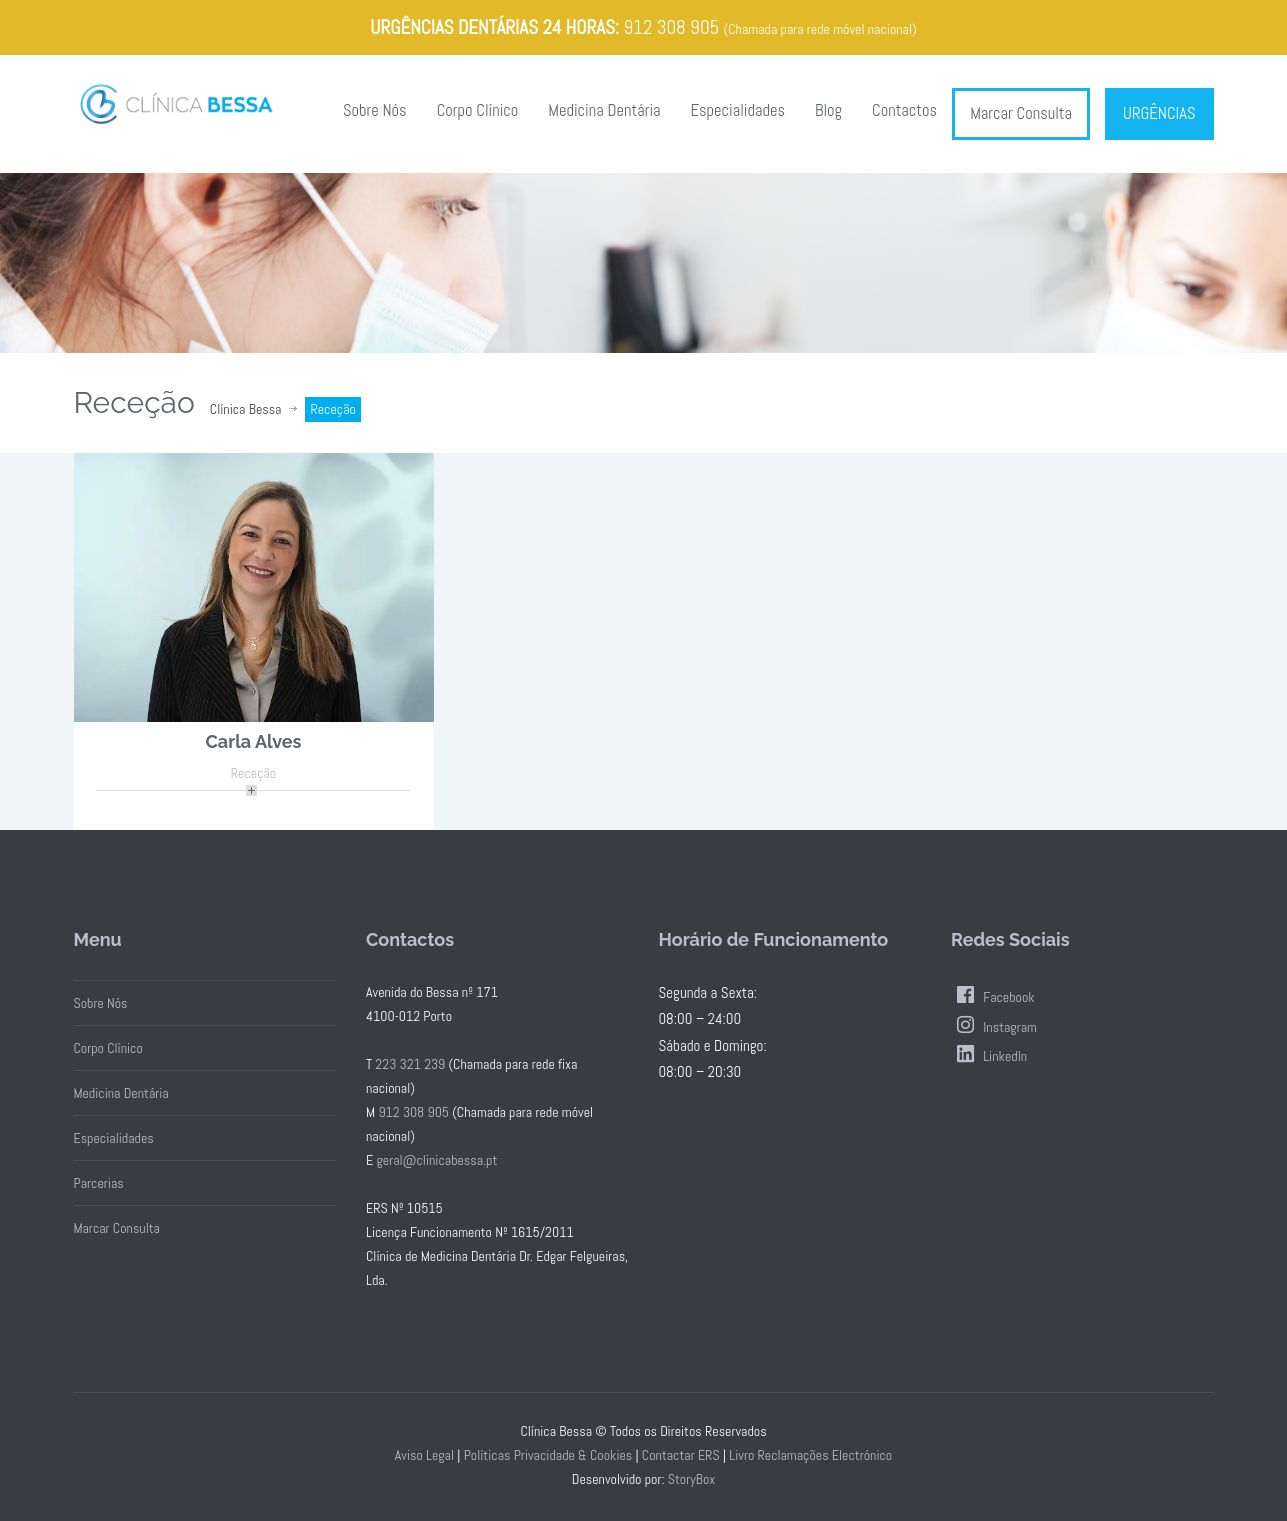  Describe the element at coordinates (692, 1479) in the screenshot. I see `StoryBox` at that location.